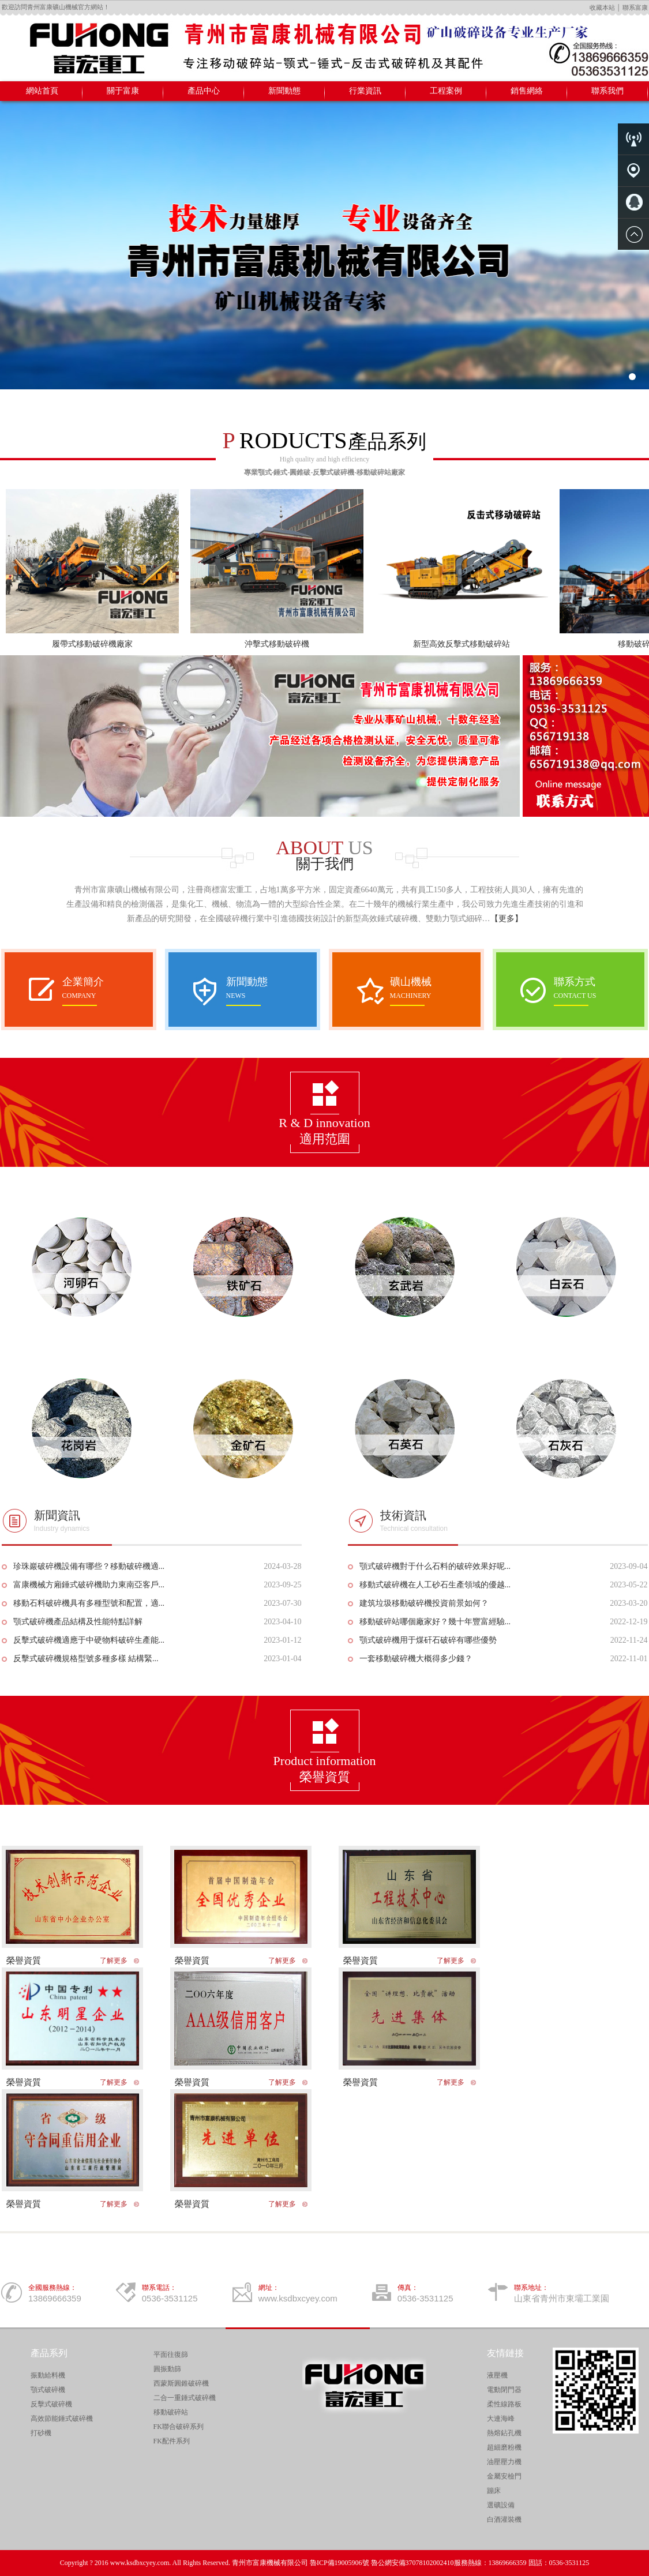 The width and height of the screenshot is (649, 2576). I want to click on 榮譽資質, so click(23, 1960).